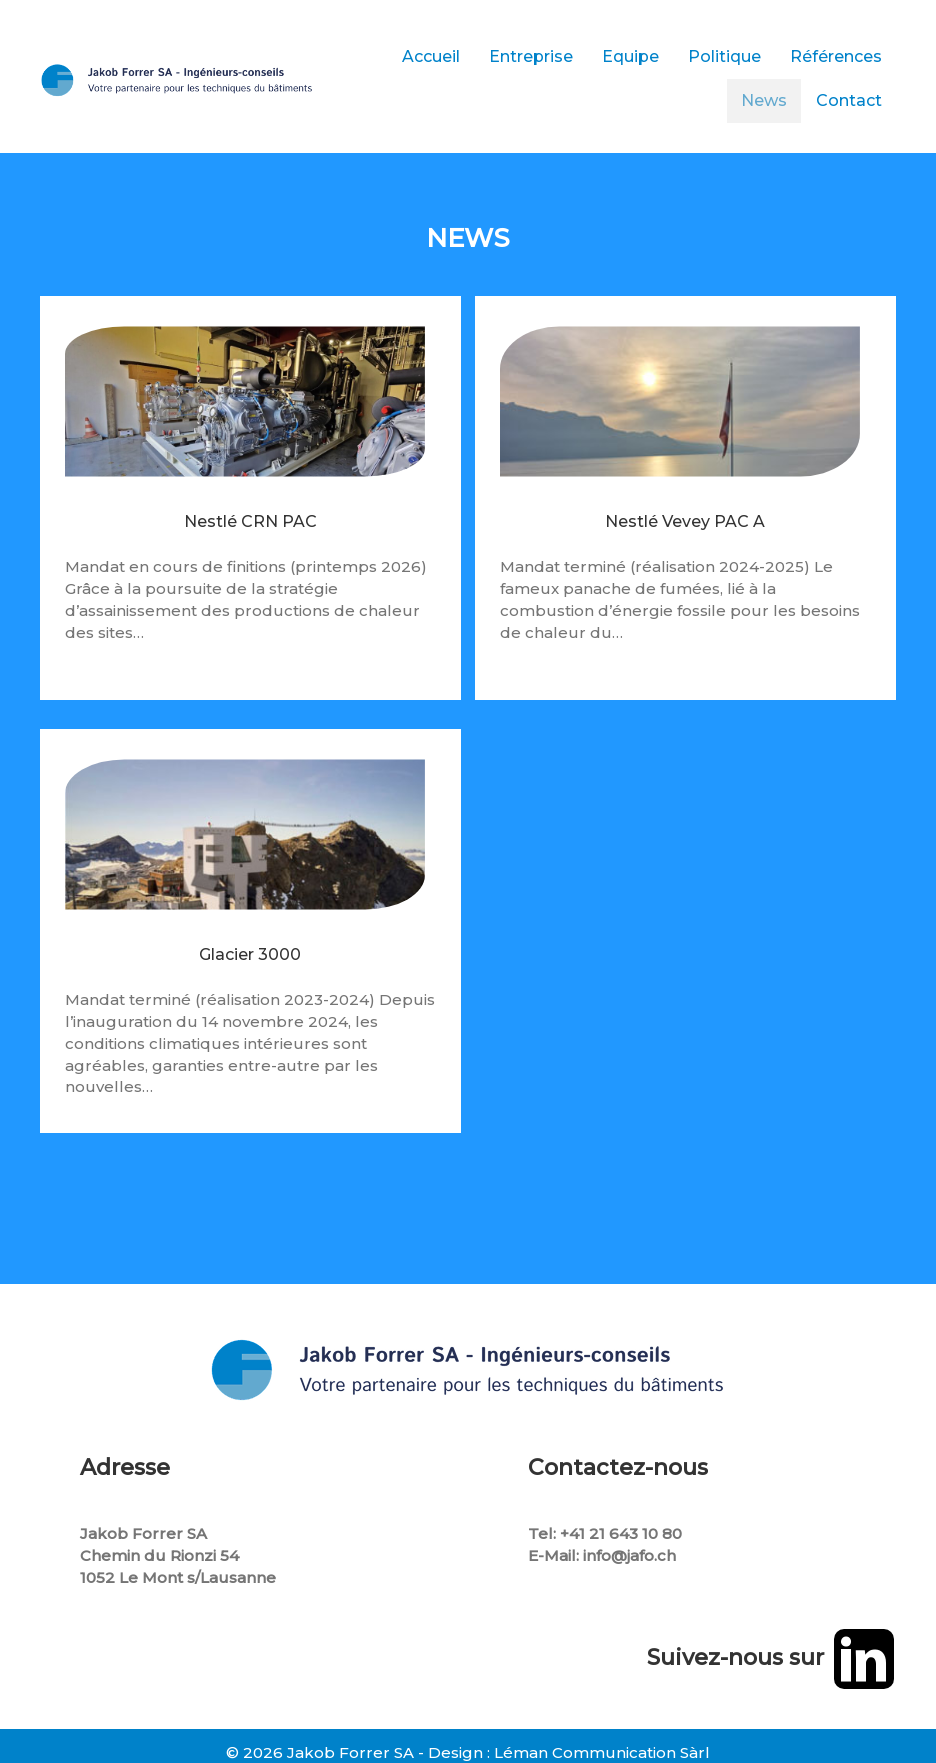  I want to click on Nestlé Vevey PAC A, so click(685, 538).